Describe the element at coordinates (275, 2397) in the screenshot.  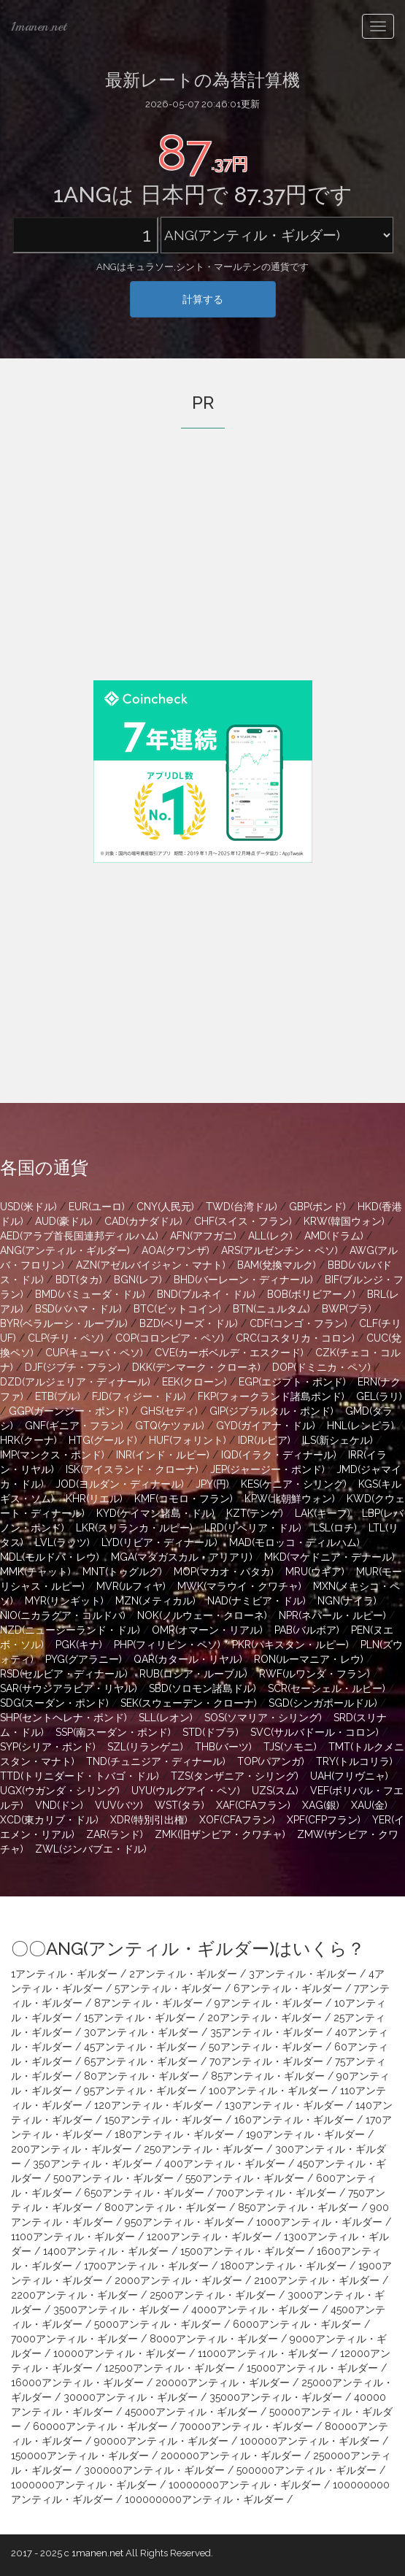
I see `35000アンティル・ギルダー` at that location.